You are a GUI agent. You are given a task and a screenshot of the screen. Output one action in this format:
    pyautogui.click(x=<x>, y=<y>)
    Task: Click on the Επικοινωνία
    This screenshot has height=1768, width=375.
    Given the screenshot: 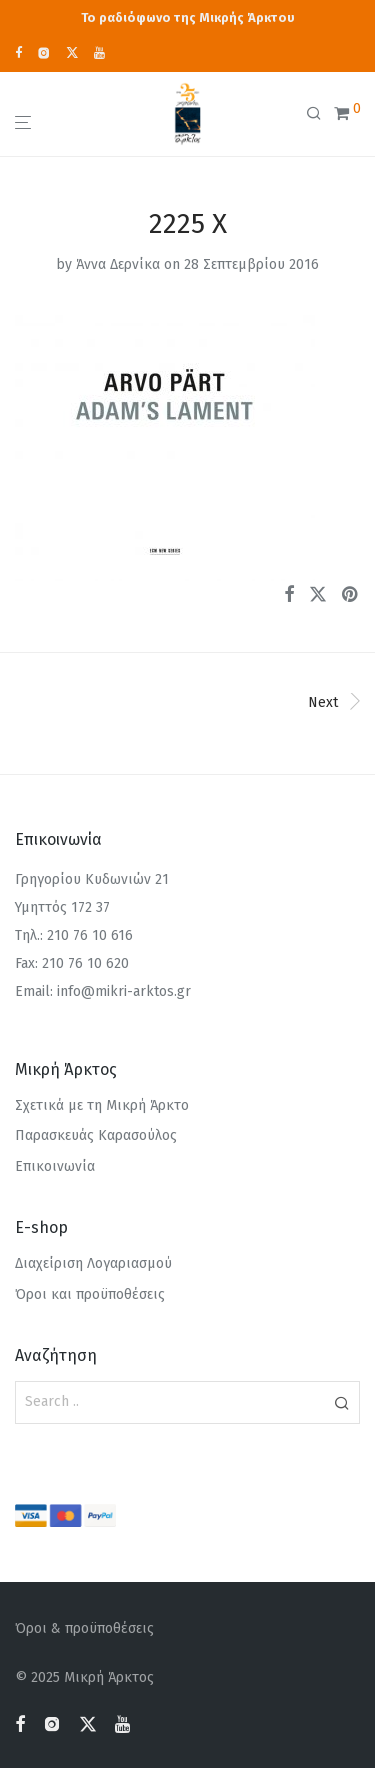 What is the action you would take?
    pyautogui.click(x=55, y=1166)
    